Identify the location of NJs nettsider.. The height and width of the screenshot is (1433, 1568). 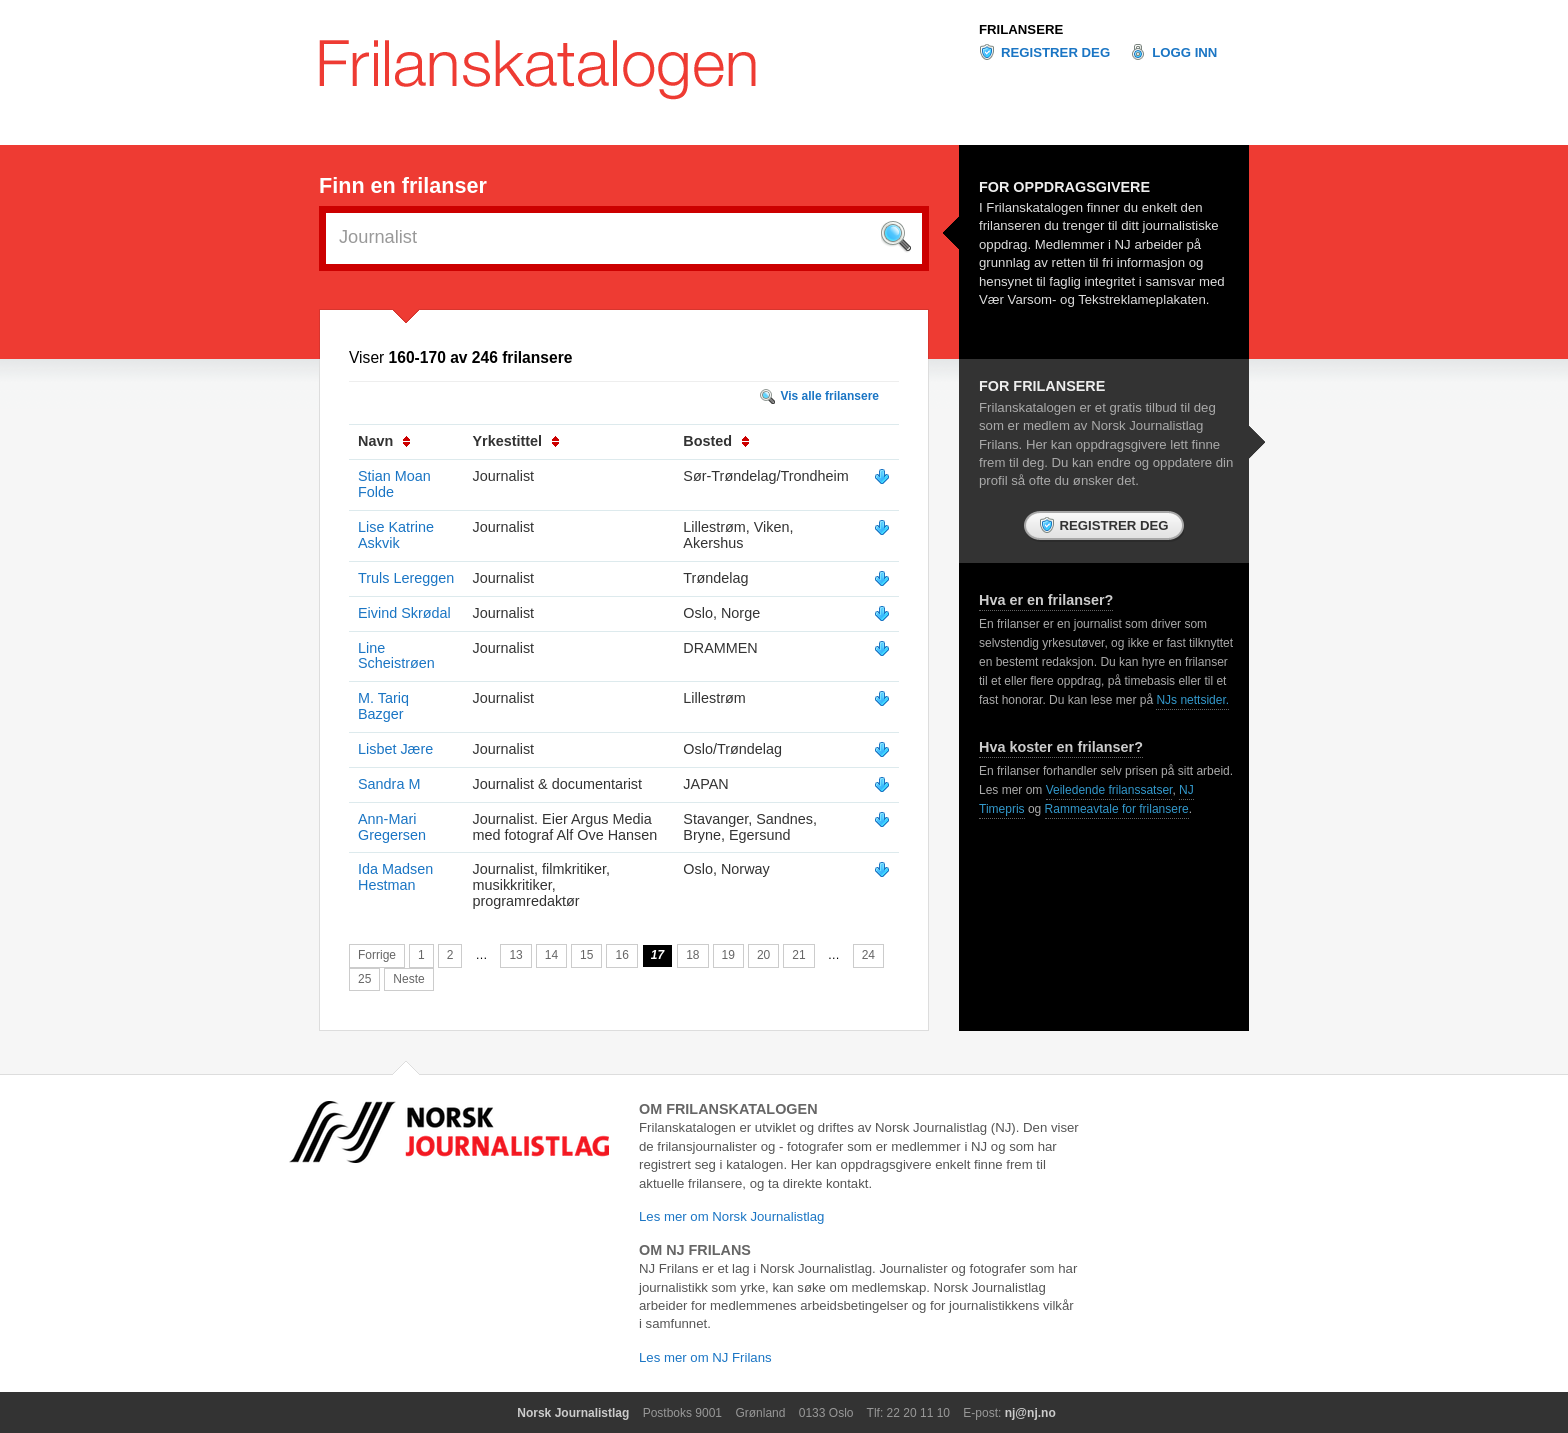
(1192, 700).